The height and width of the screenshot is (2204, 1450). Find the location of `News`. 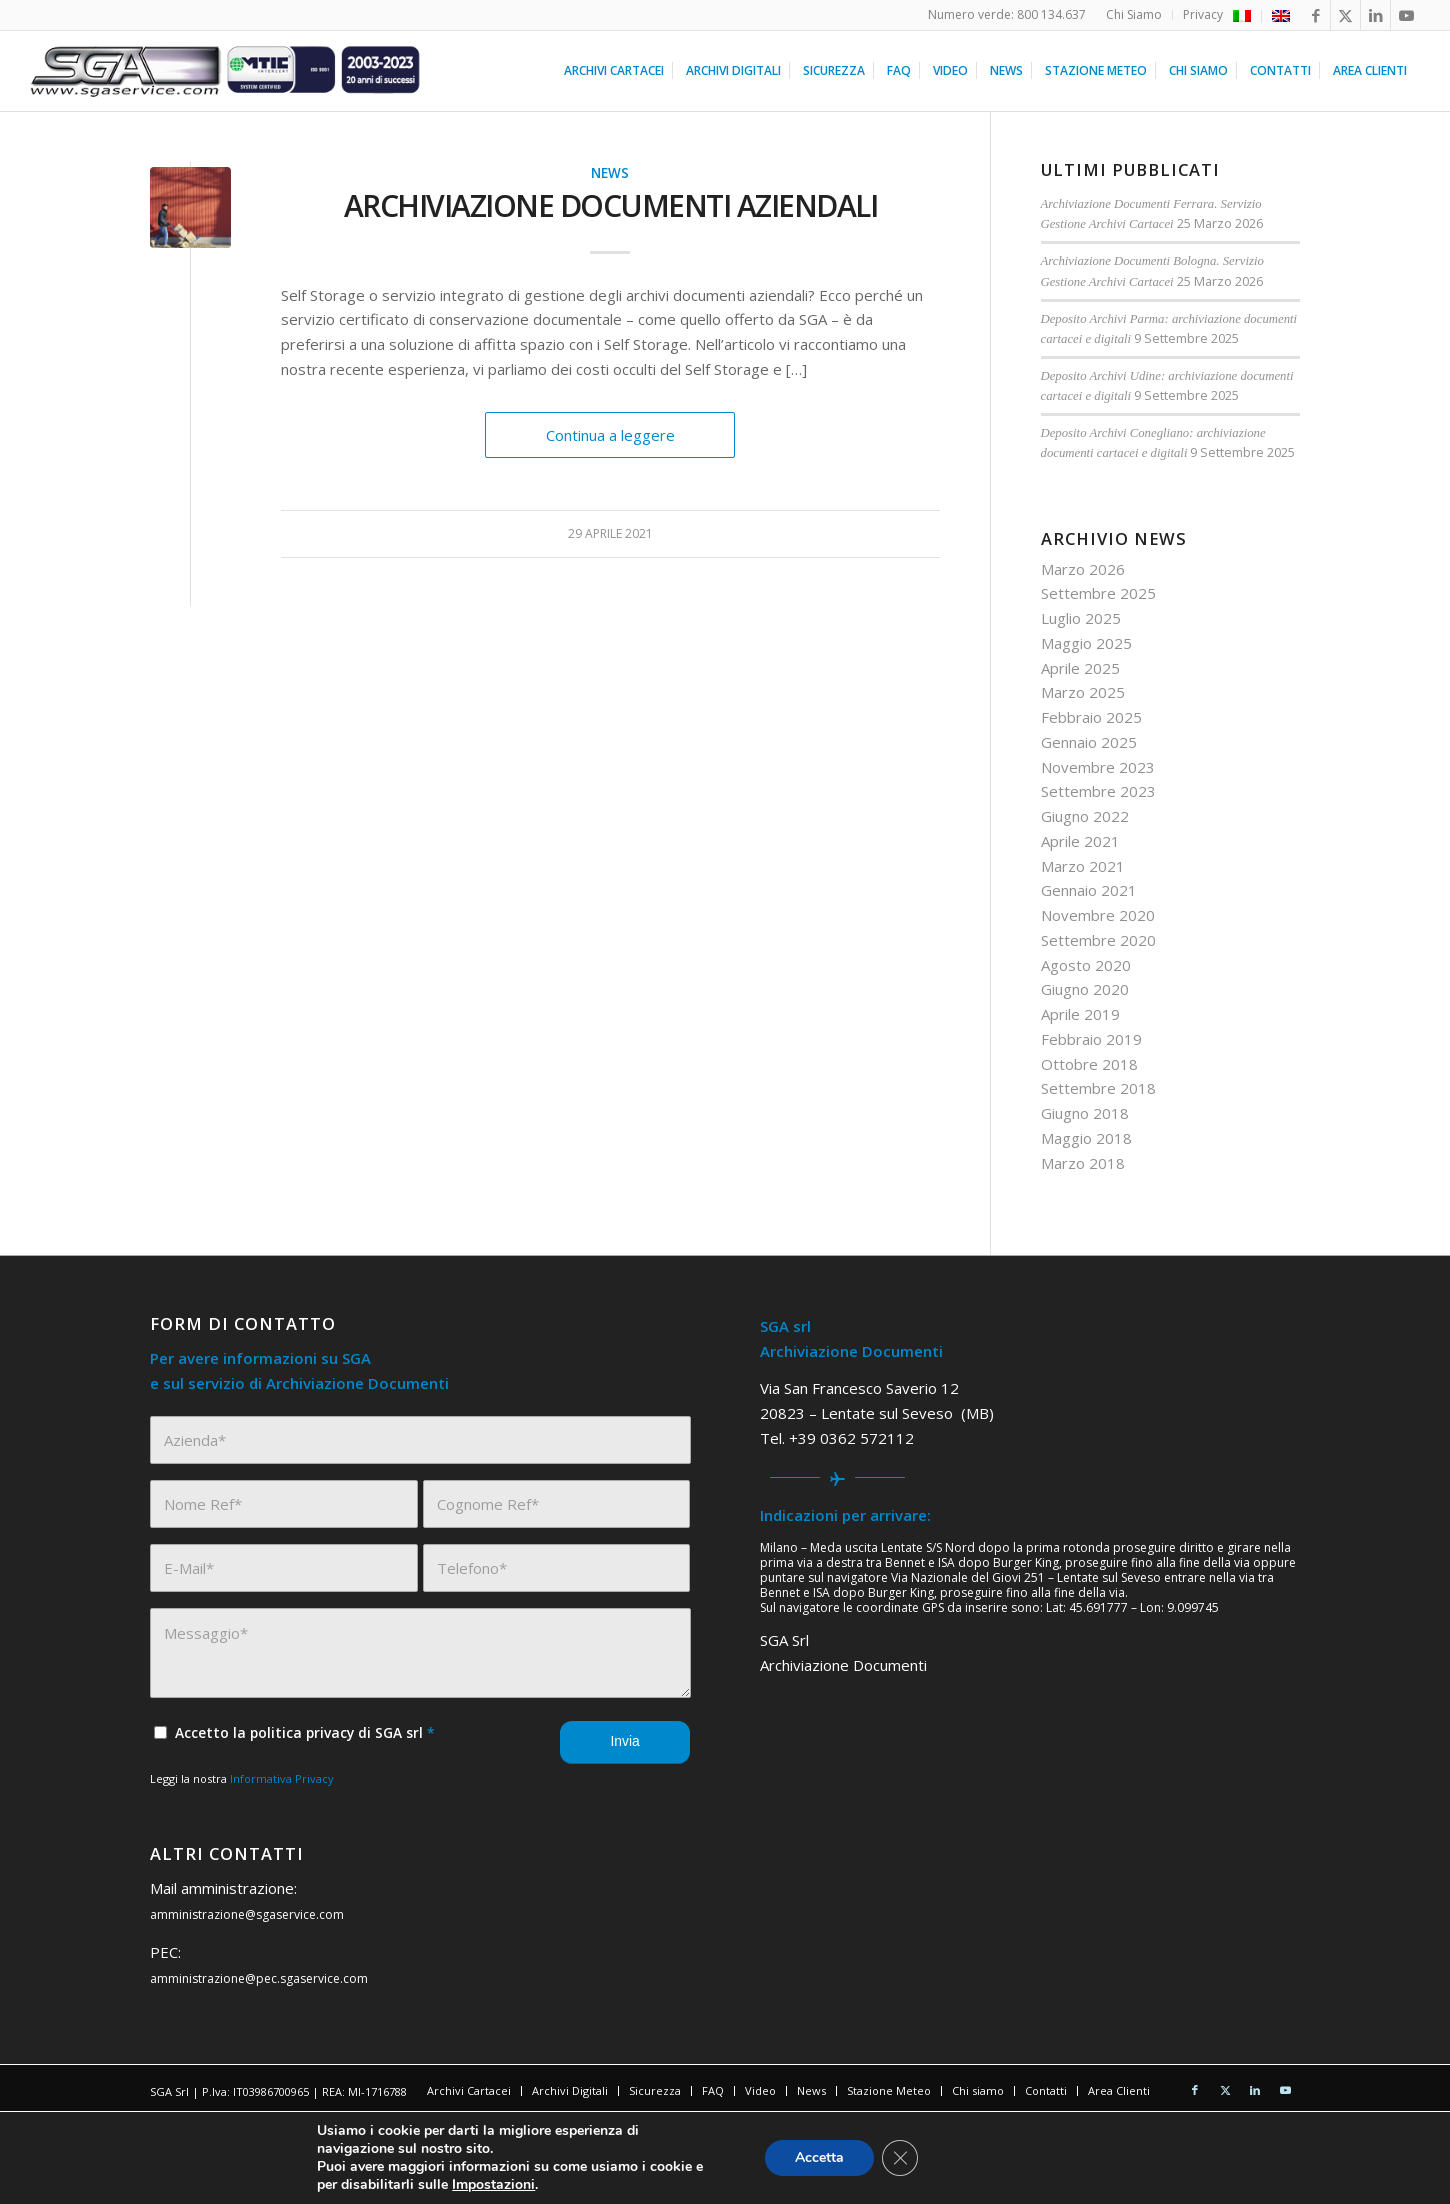

News is located at coordinates (610, 173).